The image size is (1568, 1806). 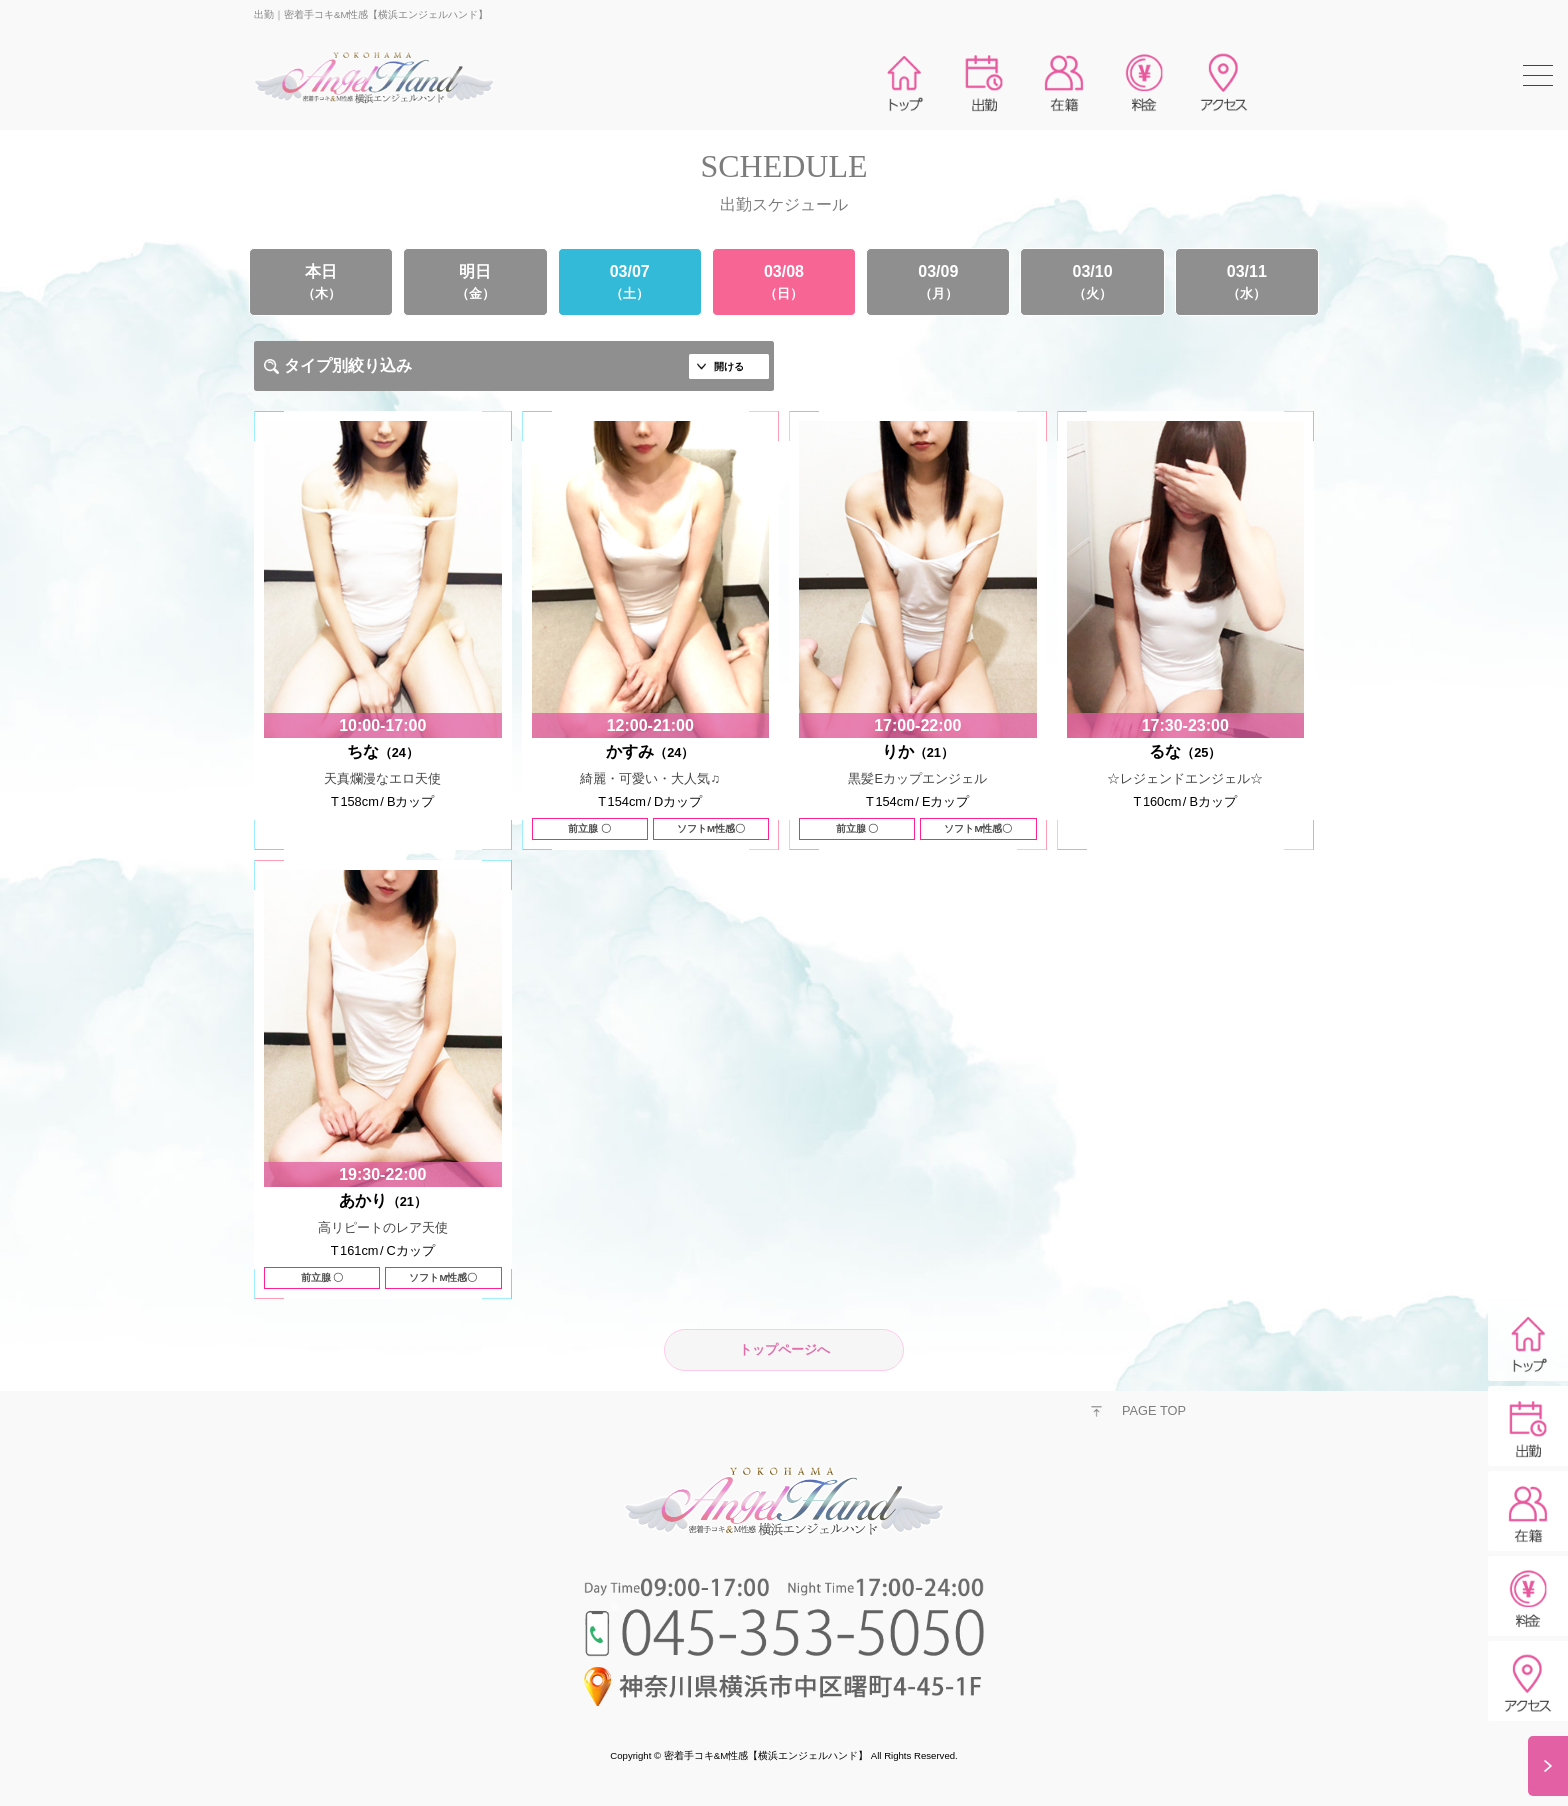 I want to click on 密着手コキ&M性感【横浜エンジェルハンド】, so click(x=766, y=1755).